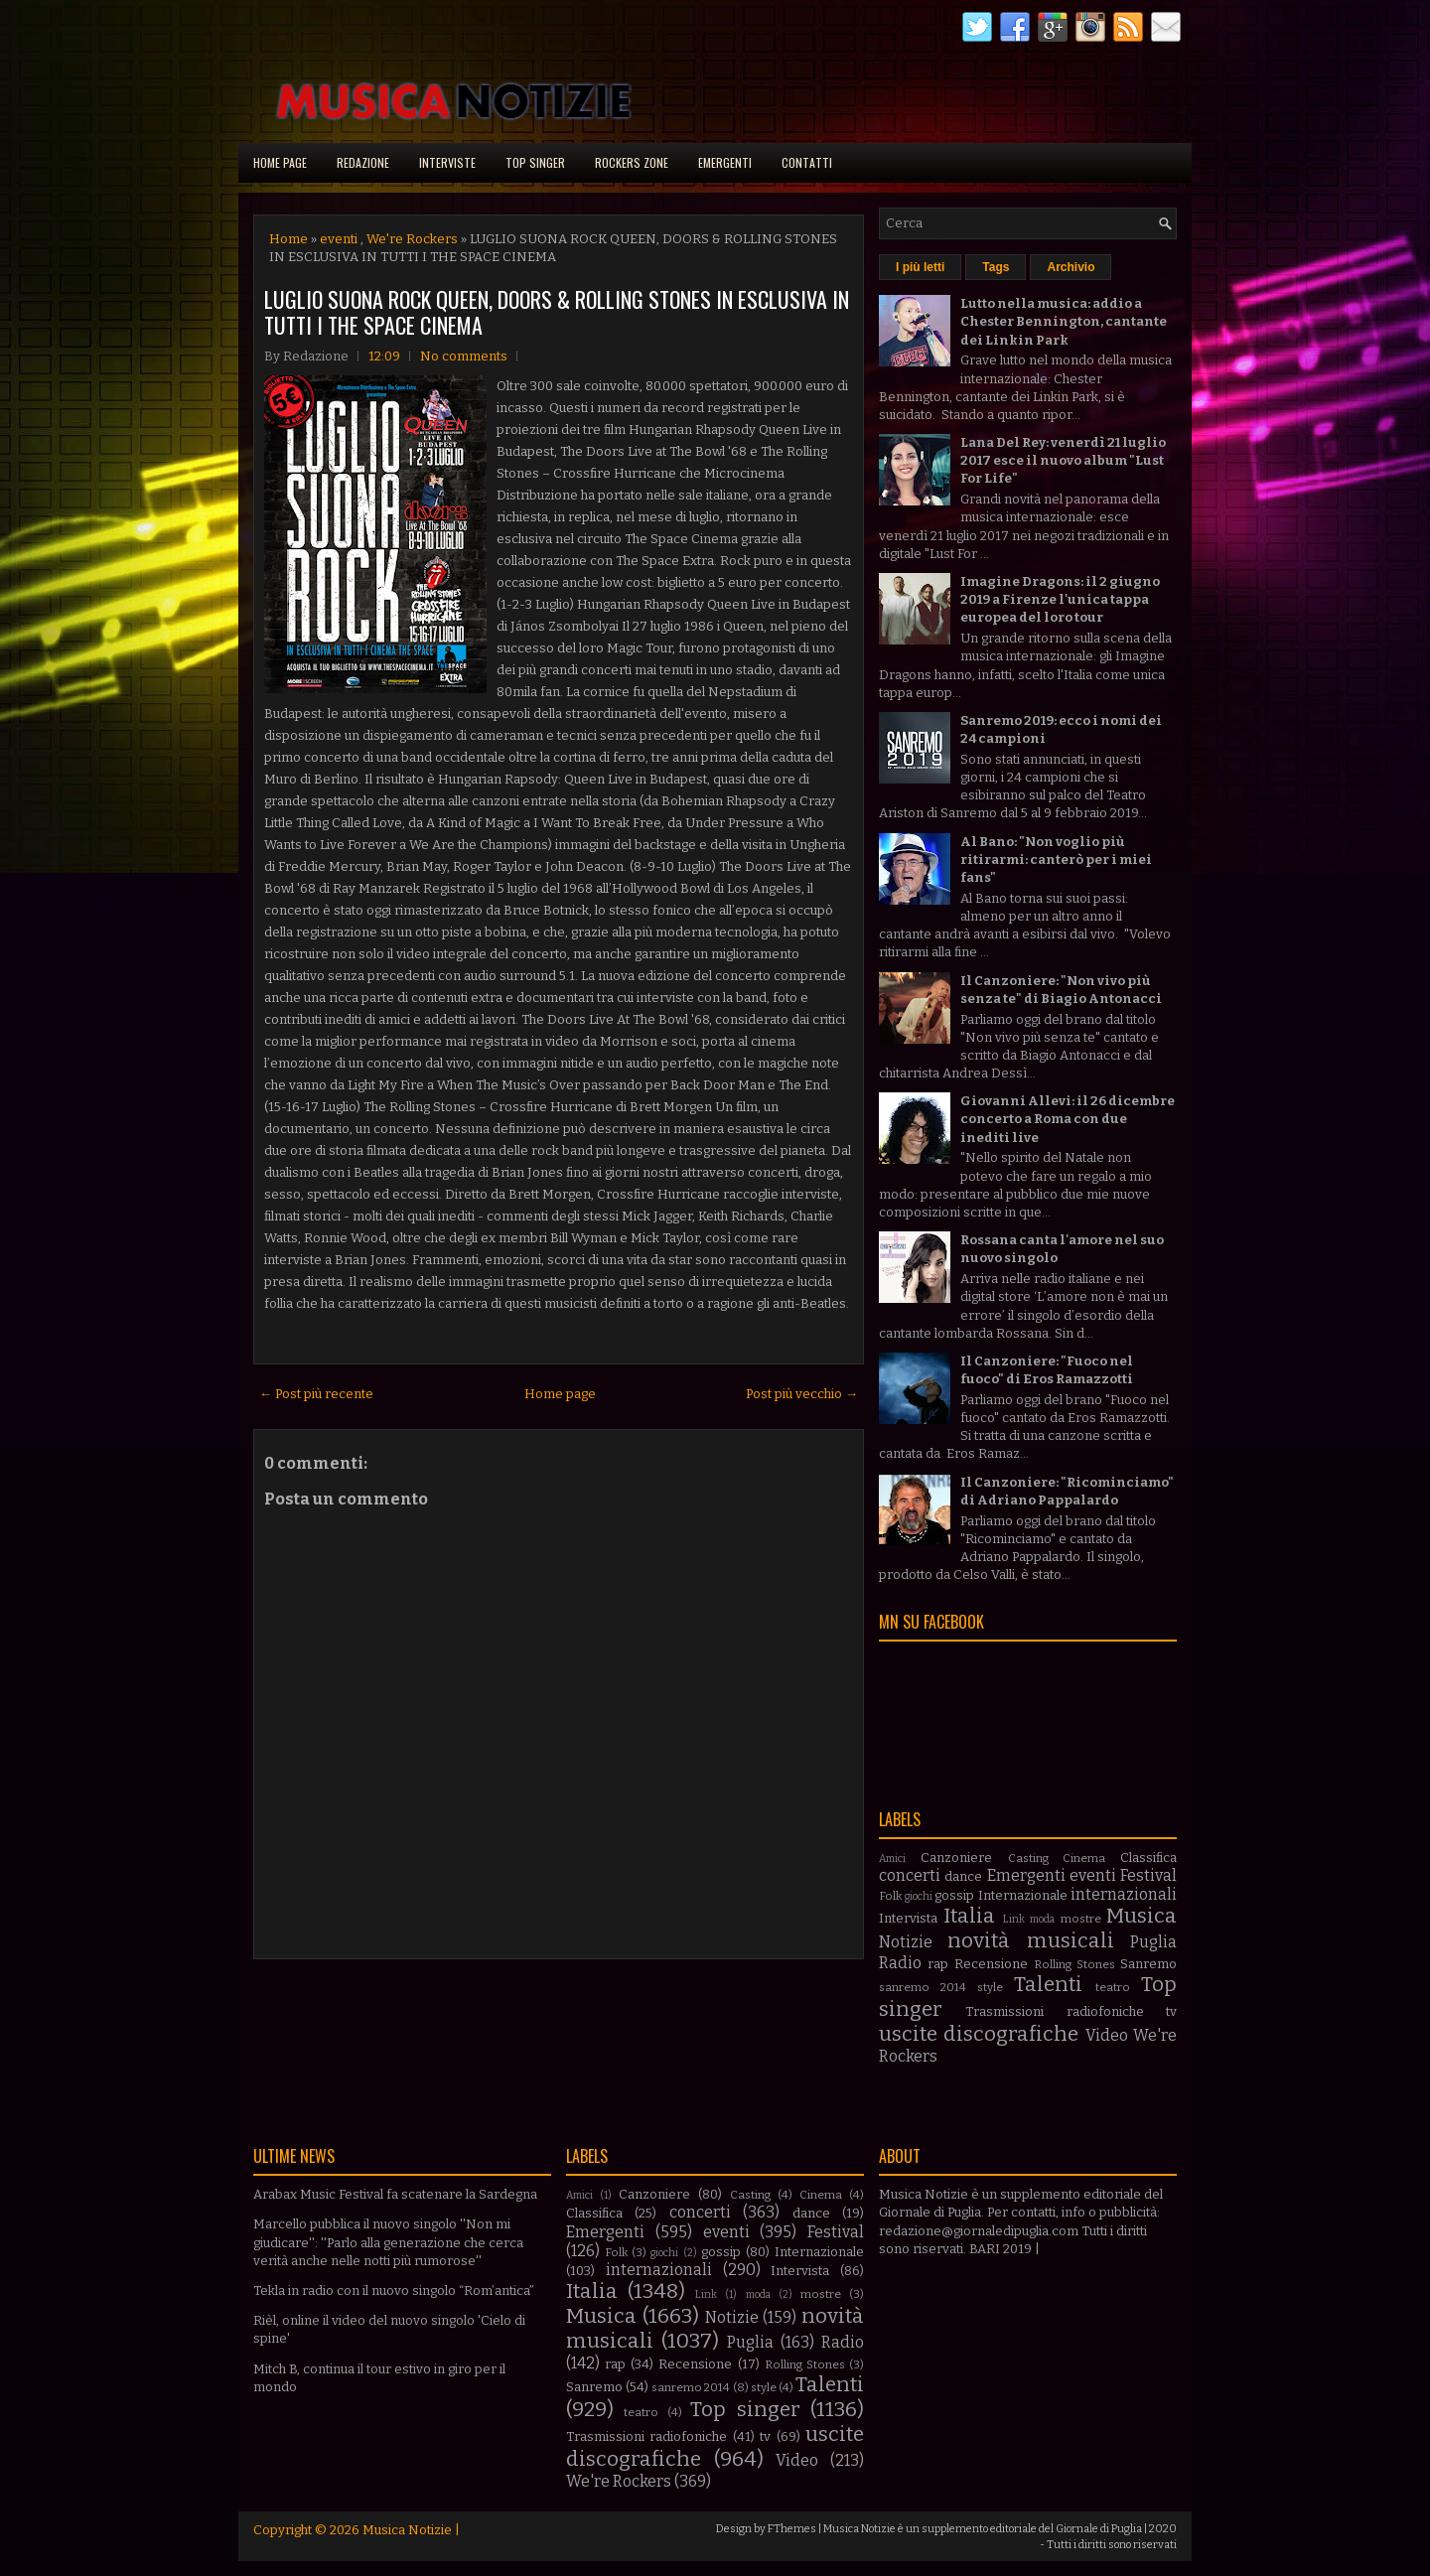  What do you see at coordinates (556, 312) in the screenshot?
I see `LUGLIO SUONA ROCK QUEEN, DOORS & ROLLING STONES IN ESCLUSIVA IN TUTTI I THE SPACE CINEMA` at bounding box center [556, 312].